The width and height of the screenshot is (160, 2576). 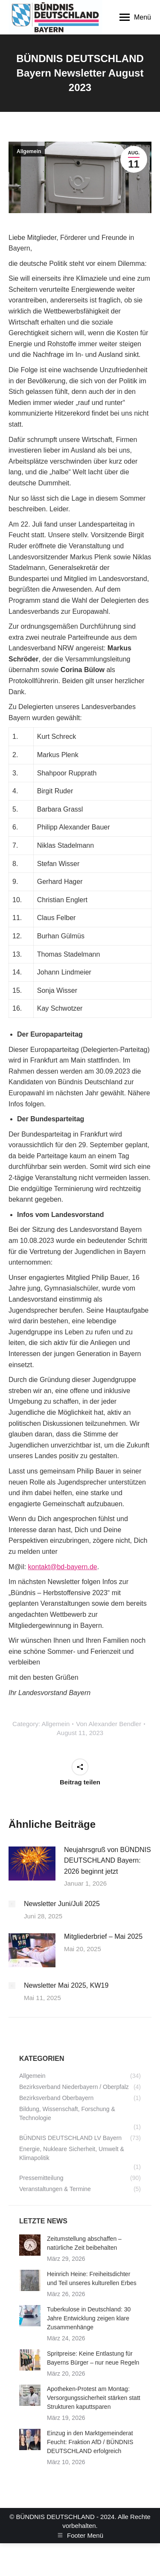 I want to click on Zeitumstellung abschaffen – natürliche Zeit beibehalten, so click(x=84, y=2243).